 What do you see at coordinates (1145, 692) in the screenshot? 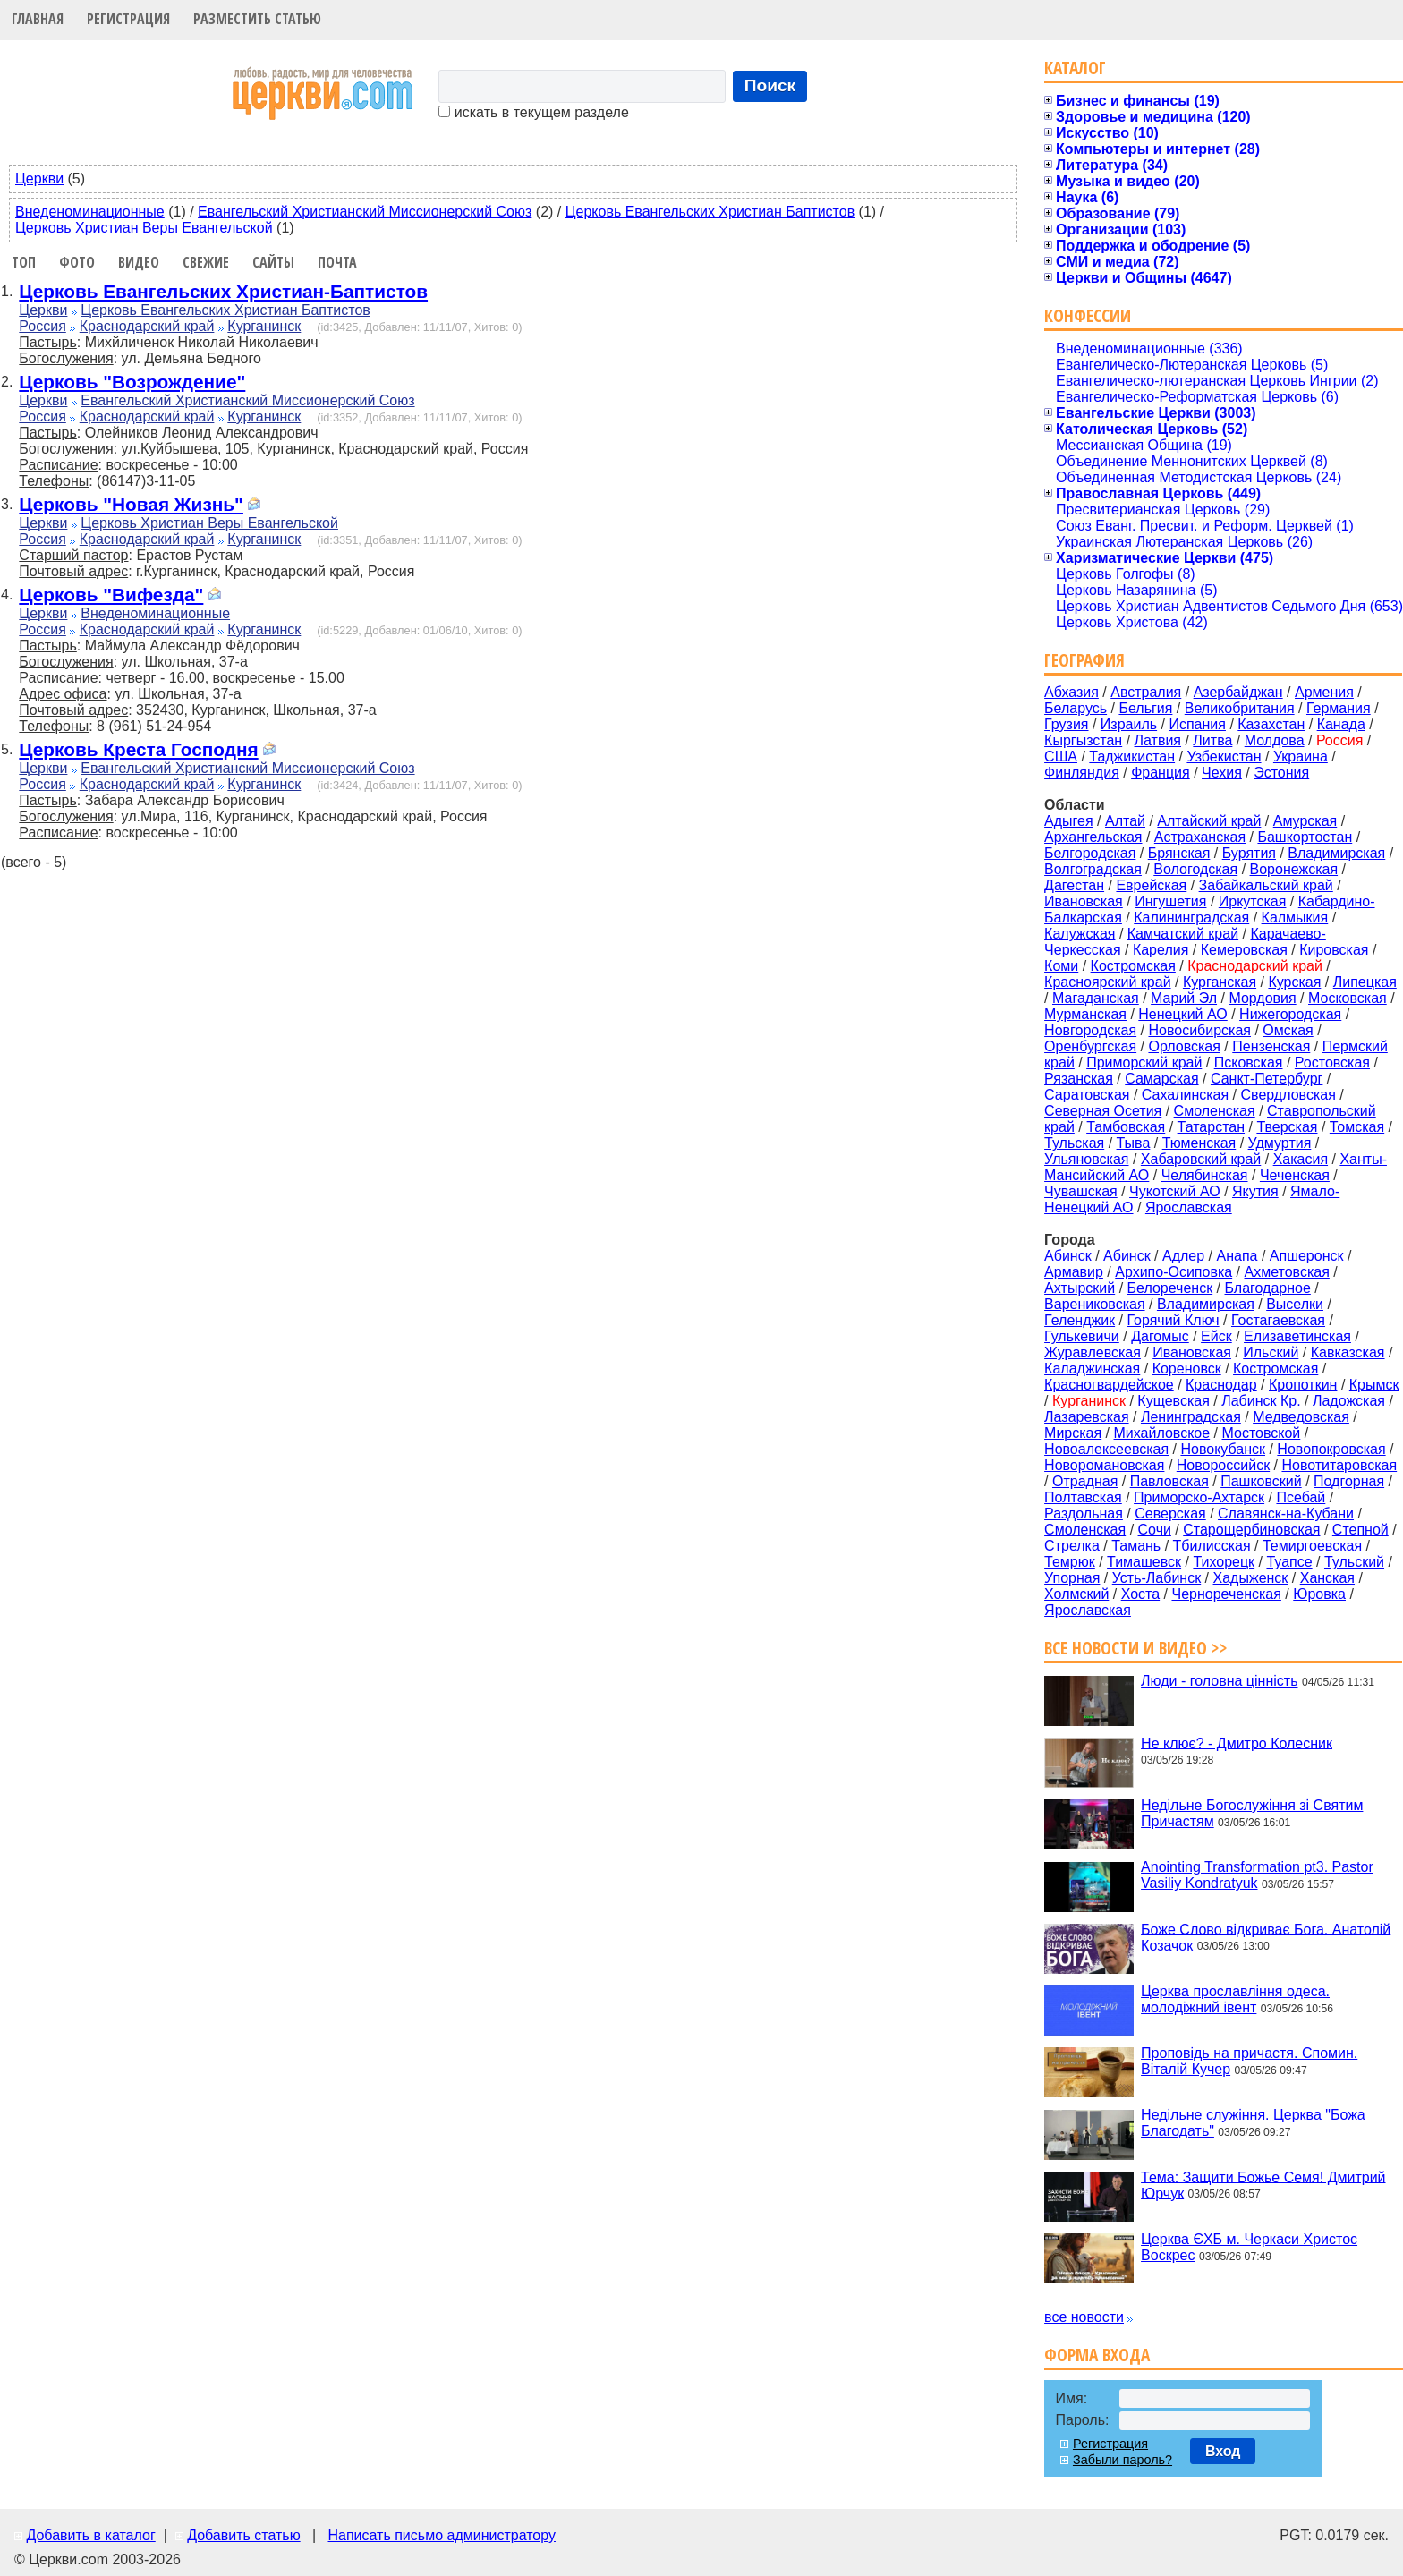
I see `Австралия` at bounding box center [1145, 692].